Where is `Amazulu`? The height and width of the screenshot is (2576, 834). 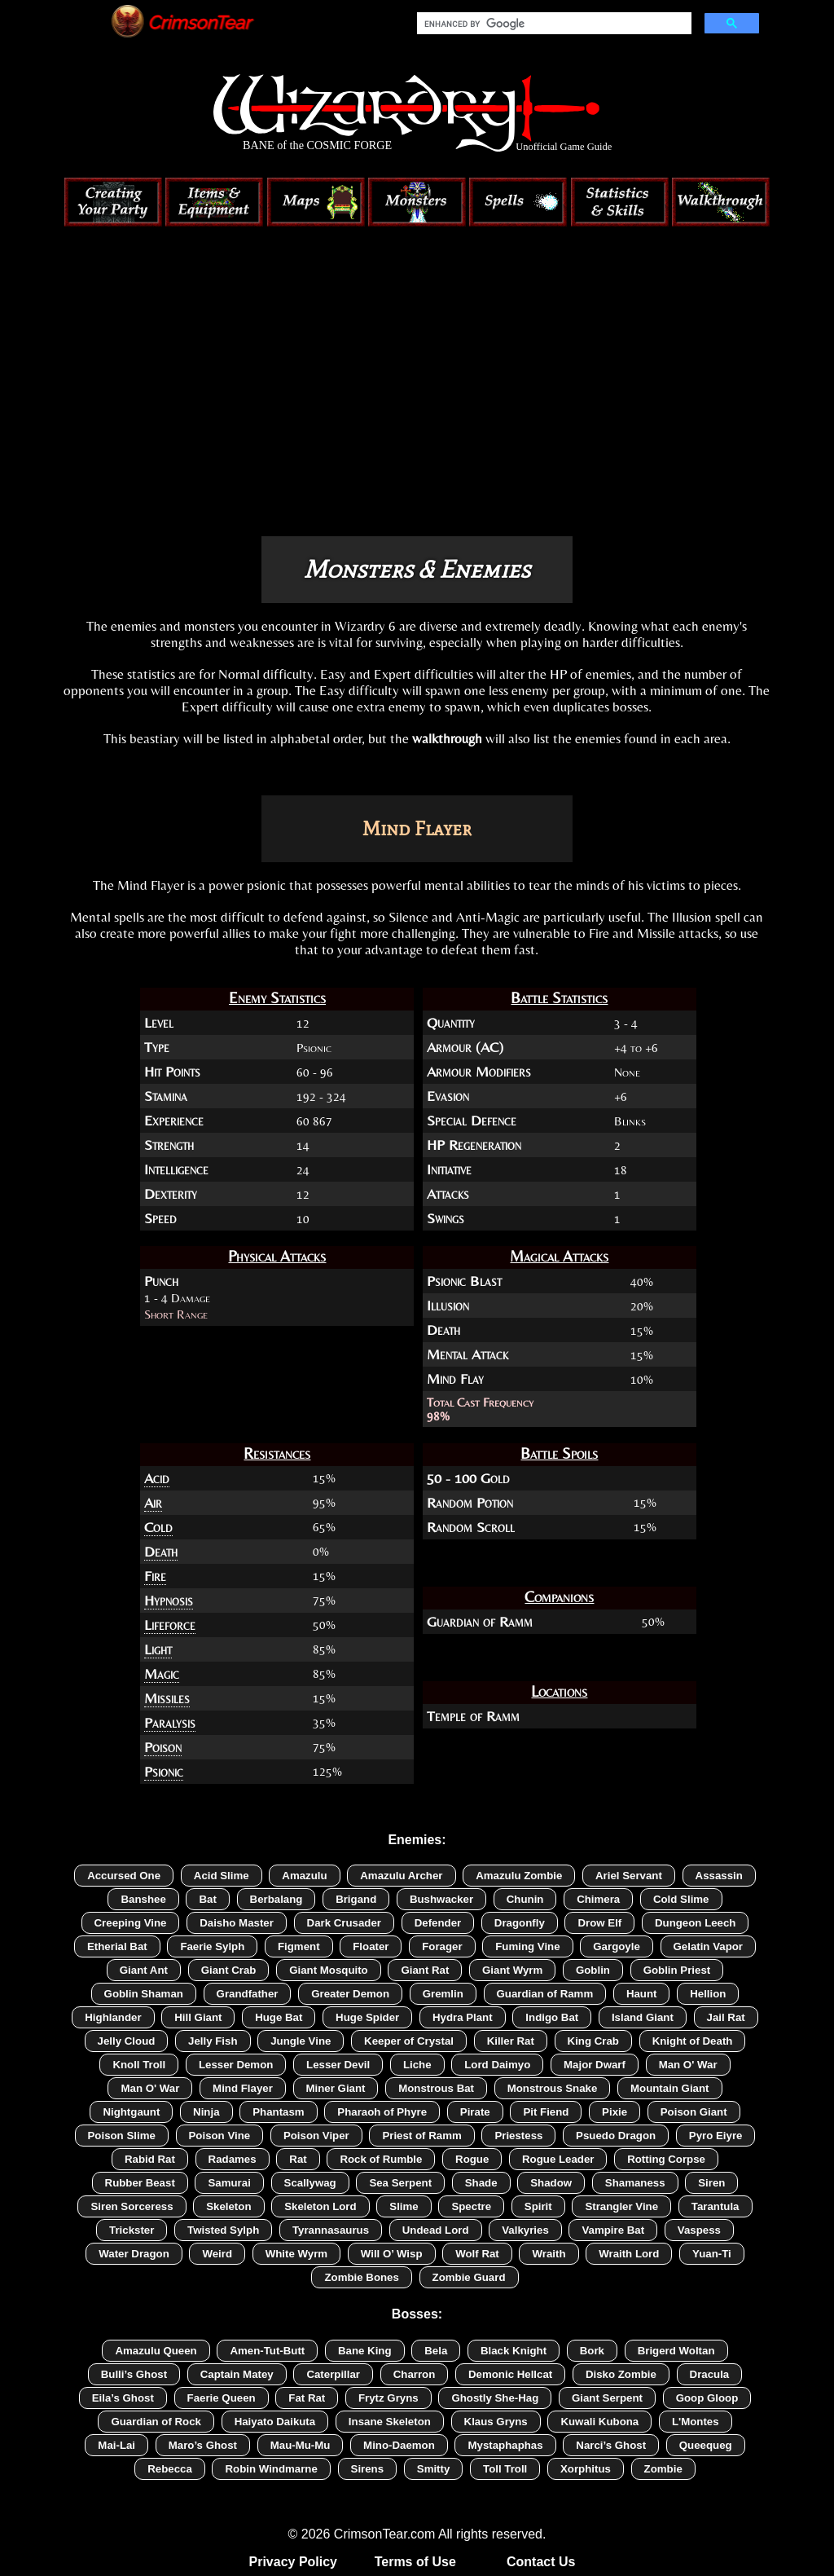 Amazulu is located at coordinates (304, 1875).